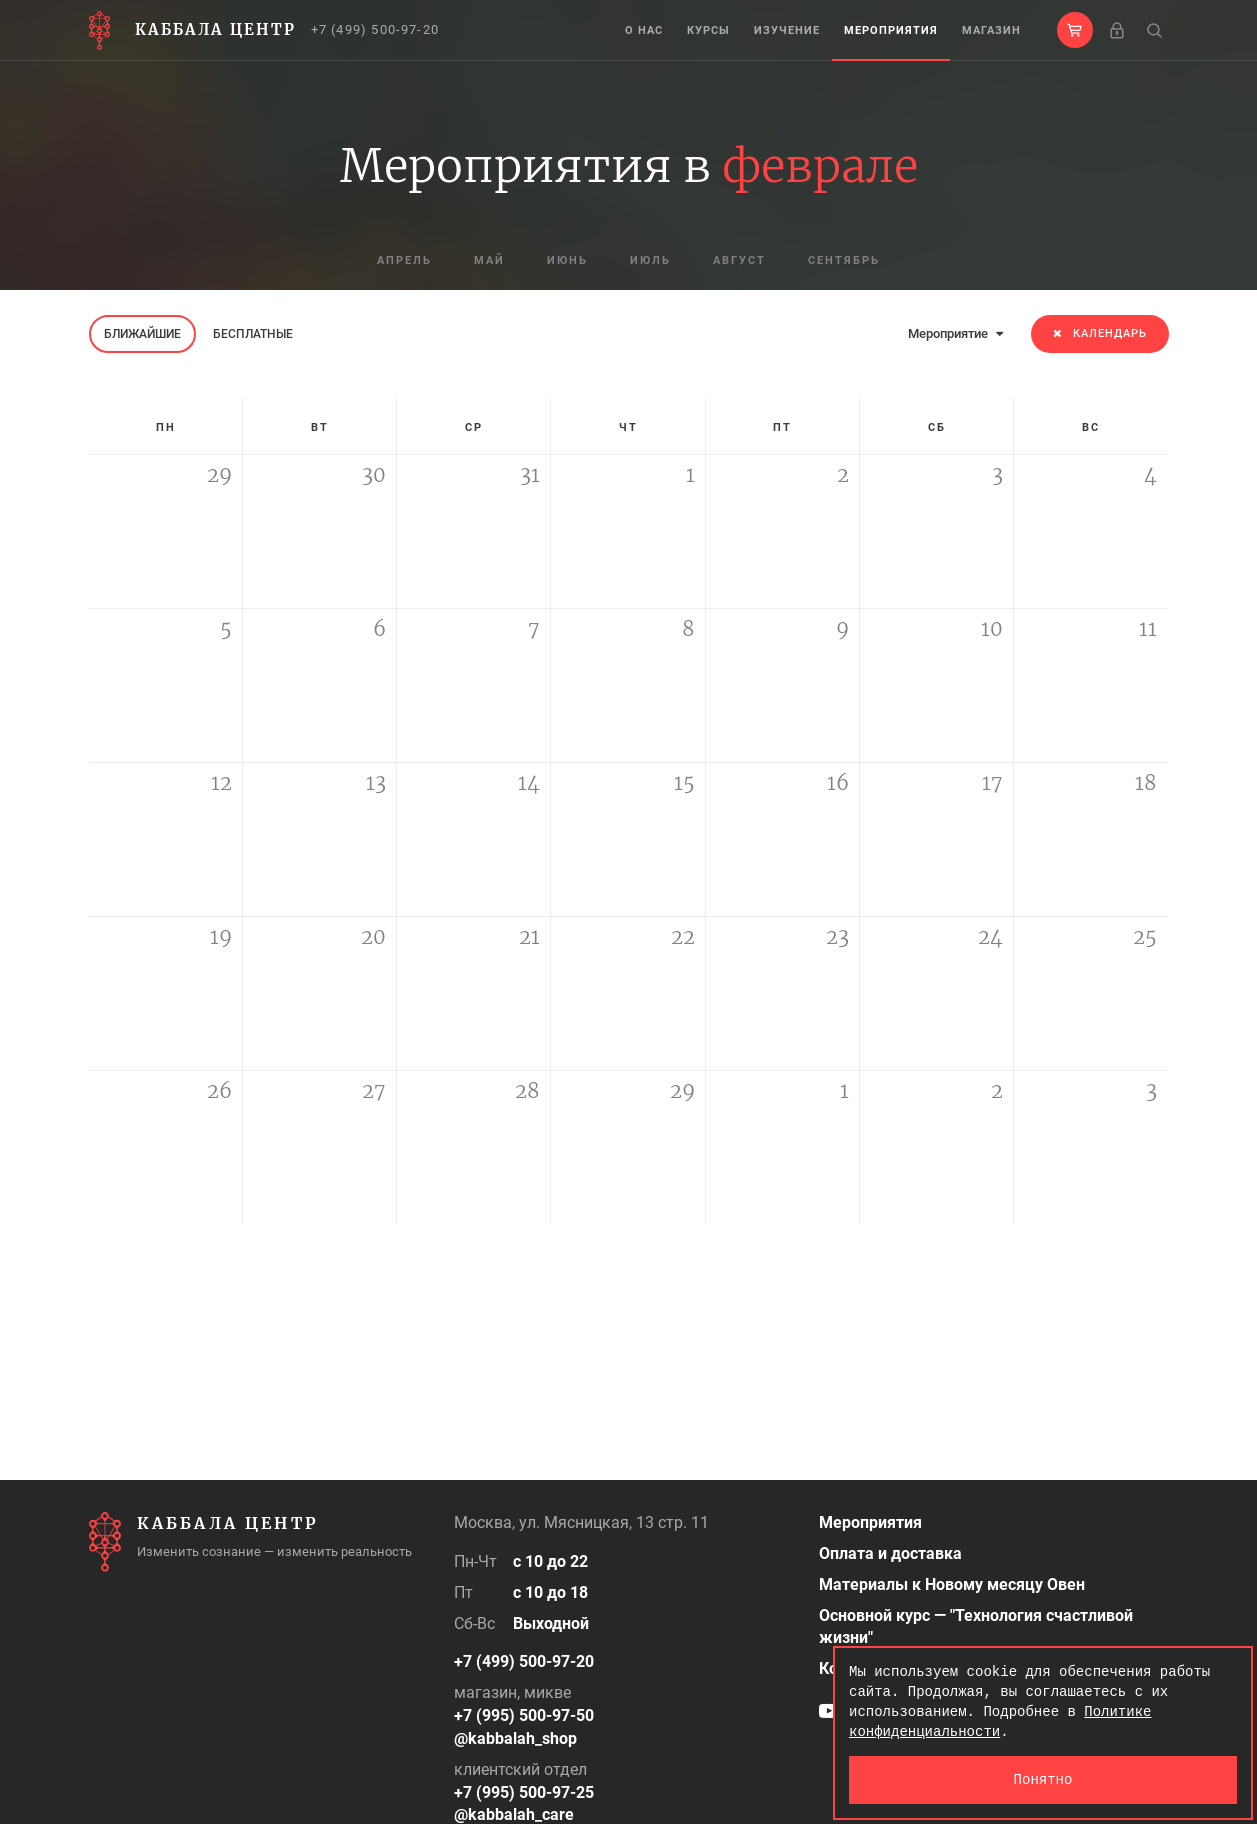 The image size is (1257, 1824). I want to click on Курсы, so click(708, 30).